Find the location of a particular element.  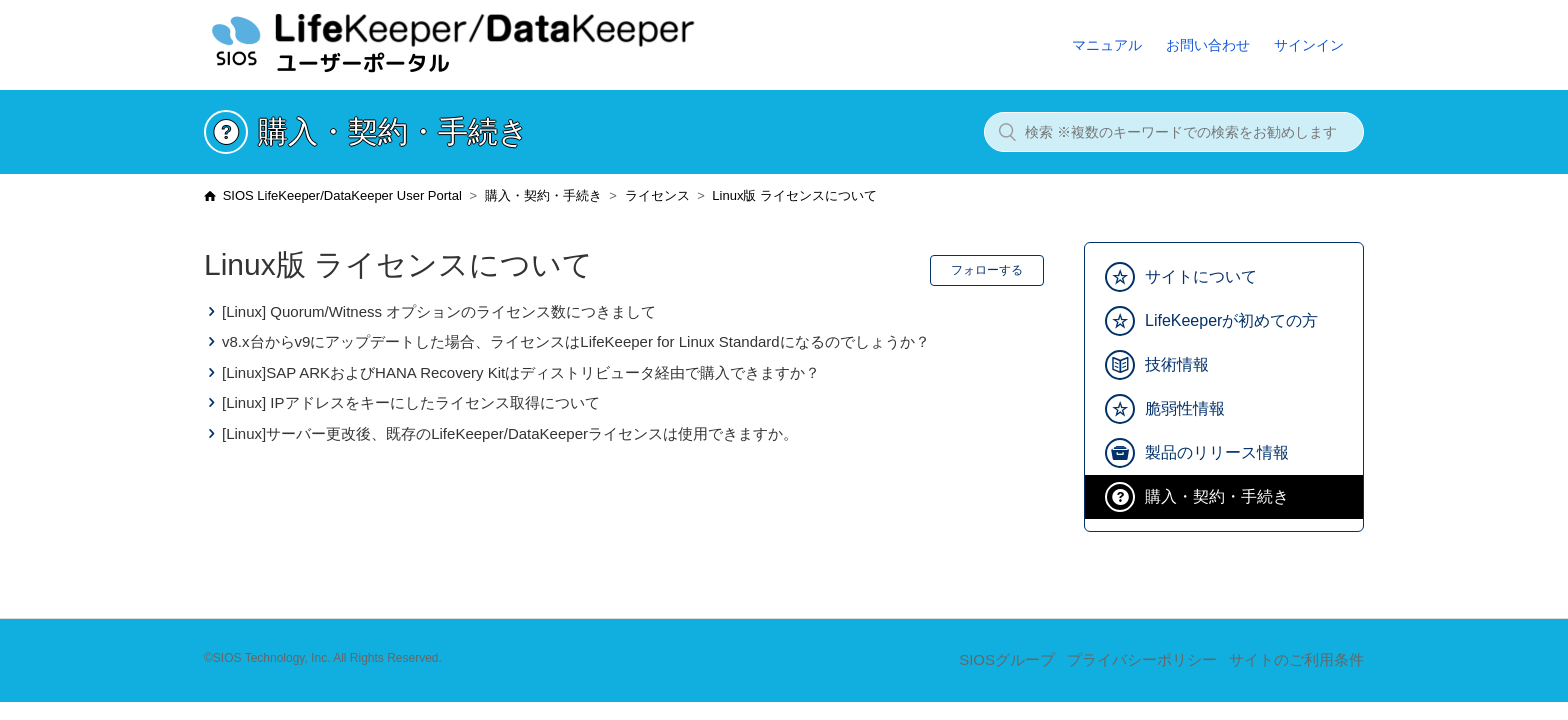

[Linux]SAP ARKおよびHANA Recovery Kitはディストリビュータ経由で購入できますか？ is located at coordinates (521, 372).